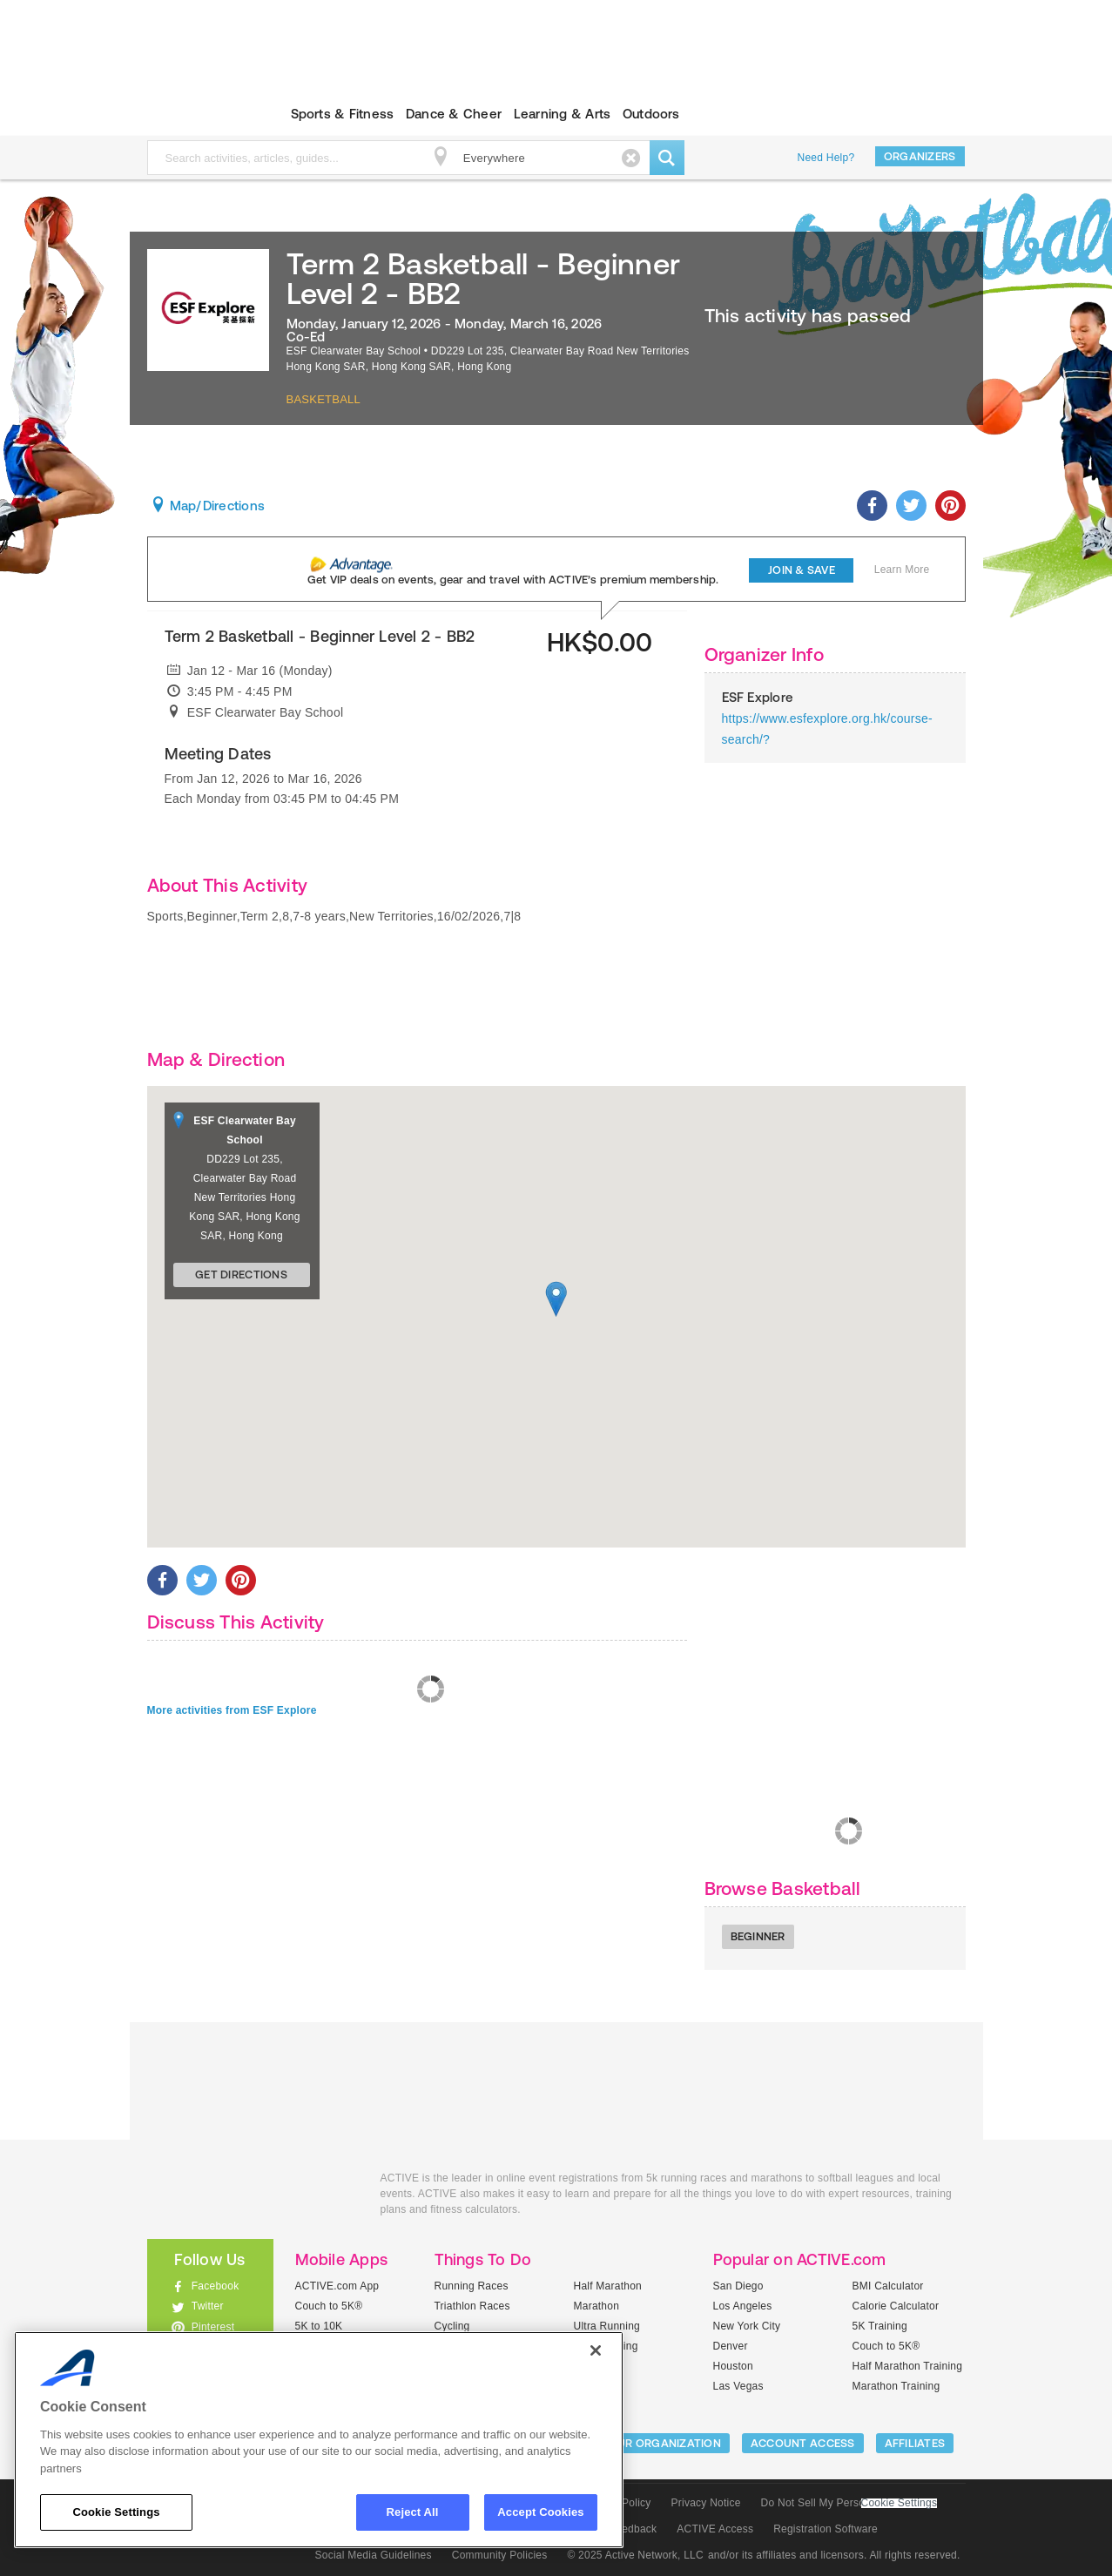  What do you see at coordinates (413, 2512) in the screenshot?
I see `Reject All` at bounding box center [413, 2512].